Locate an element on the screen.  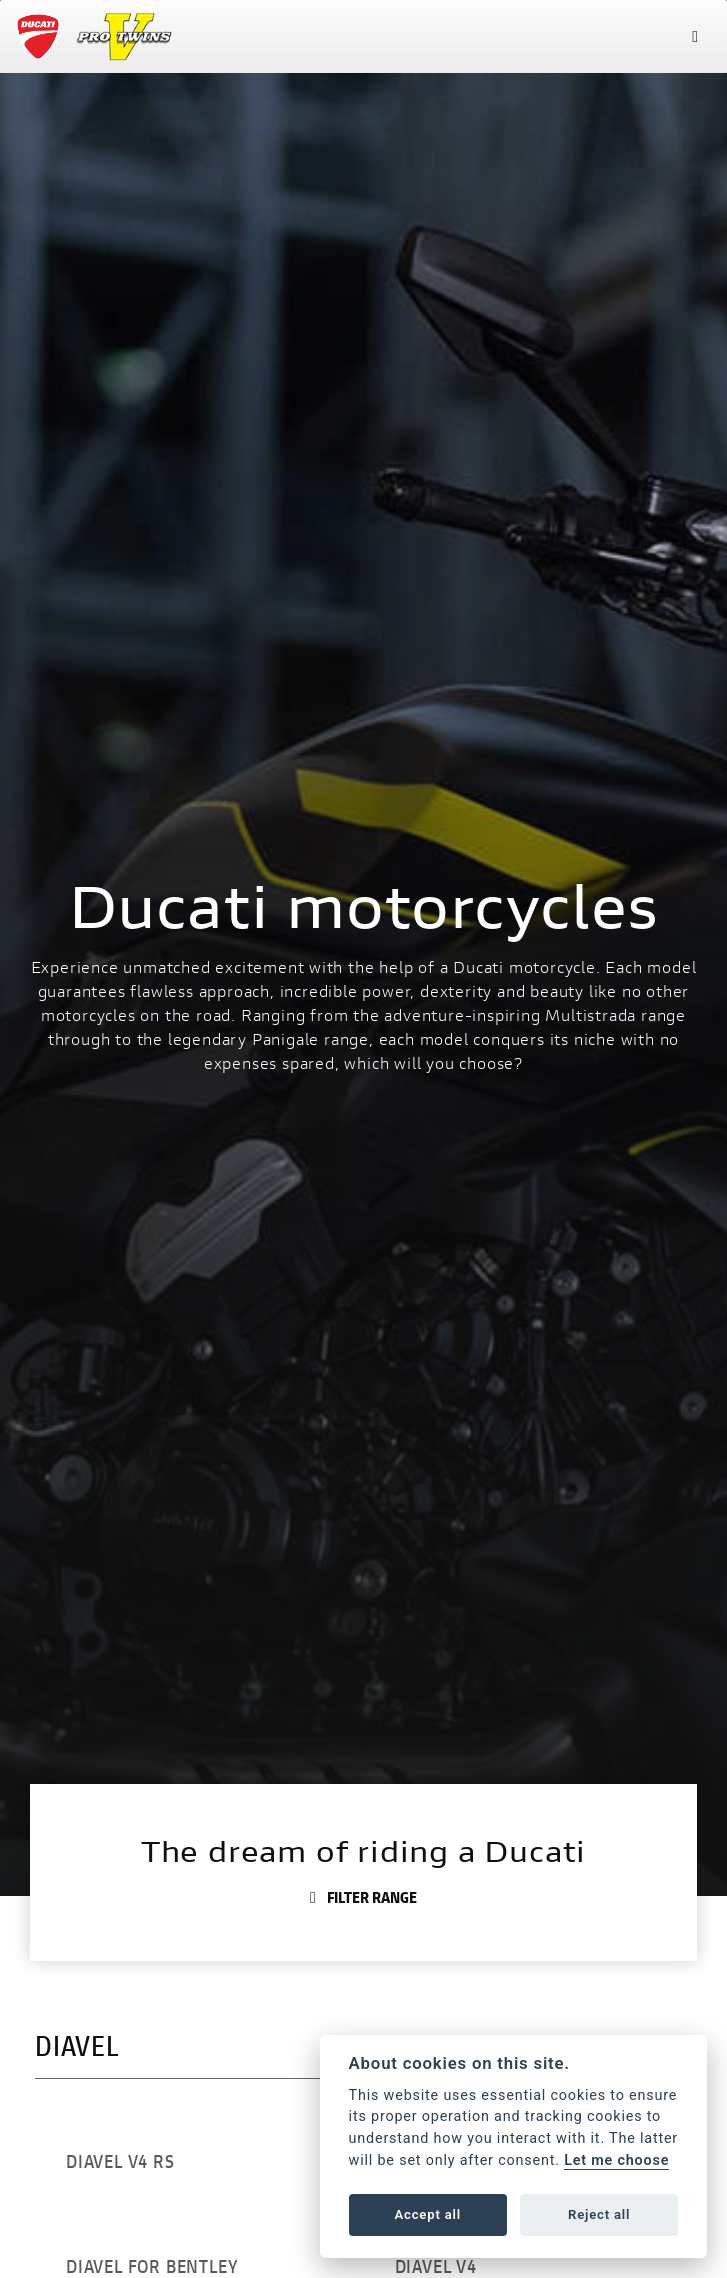
Let me choose is located at coordinates (616, 2160).